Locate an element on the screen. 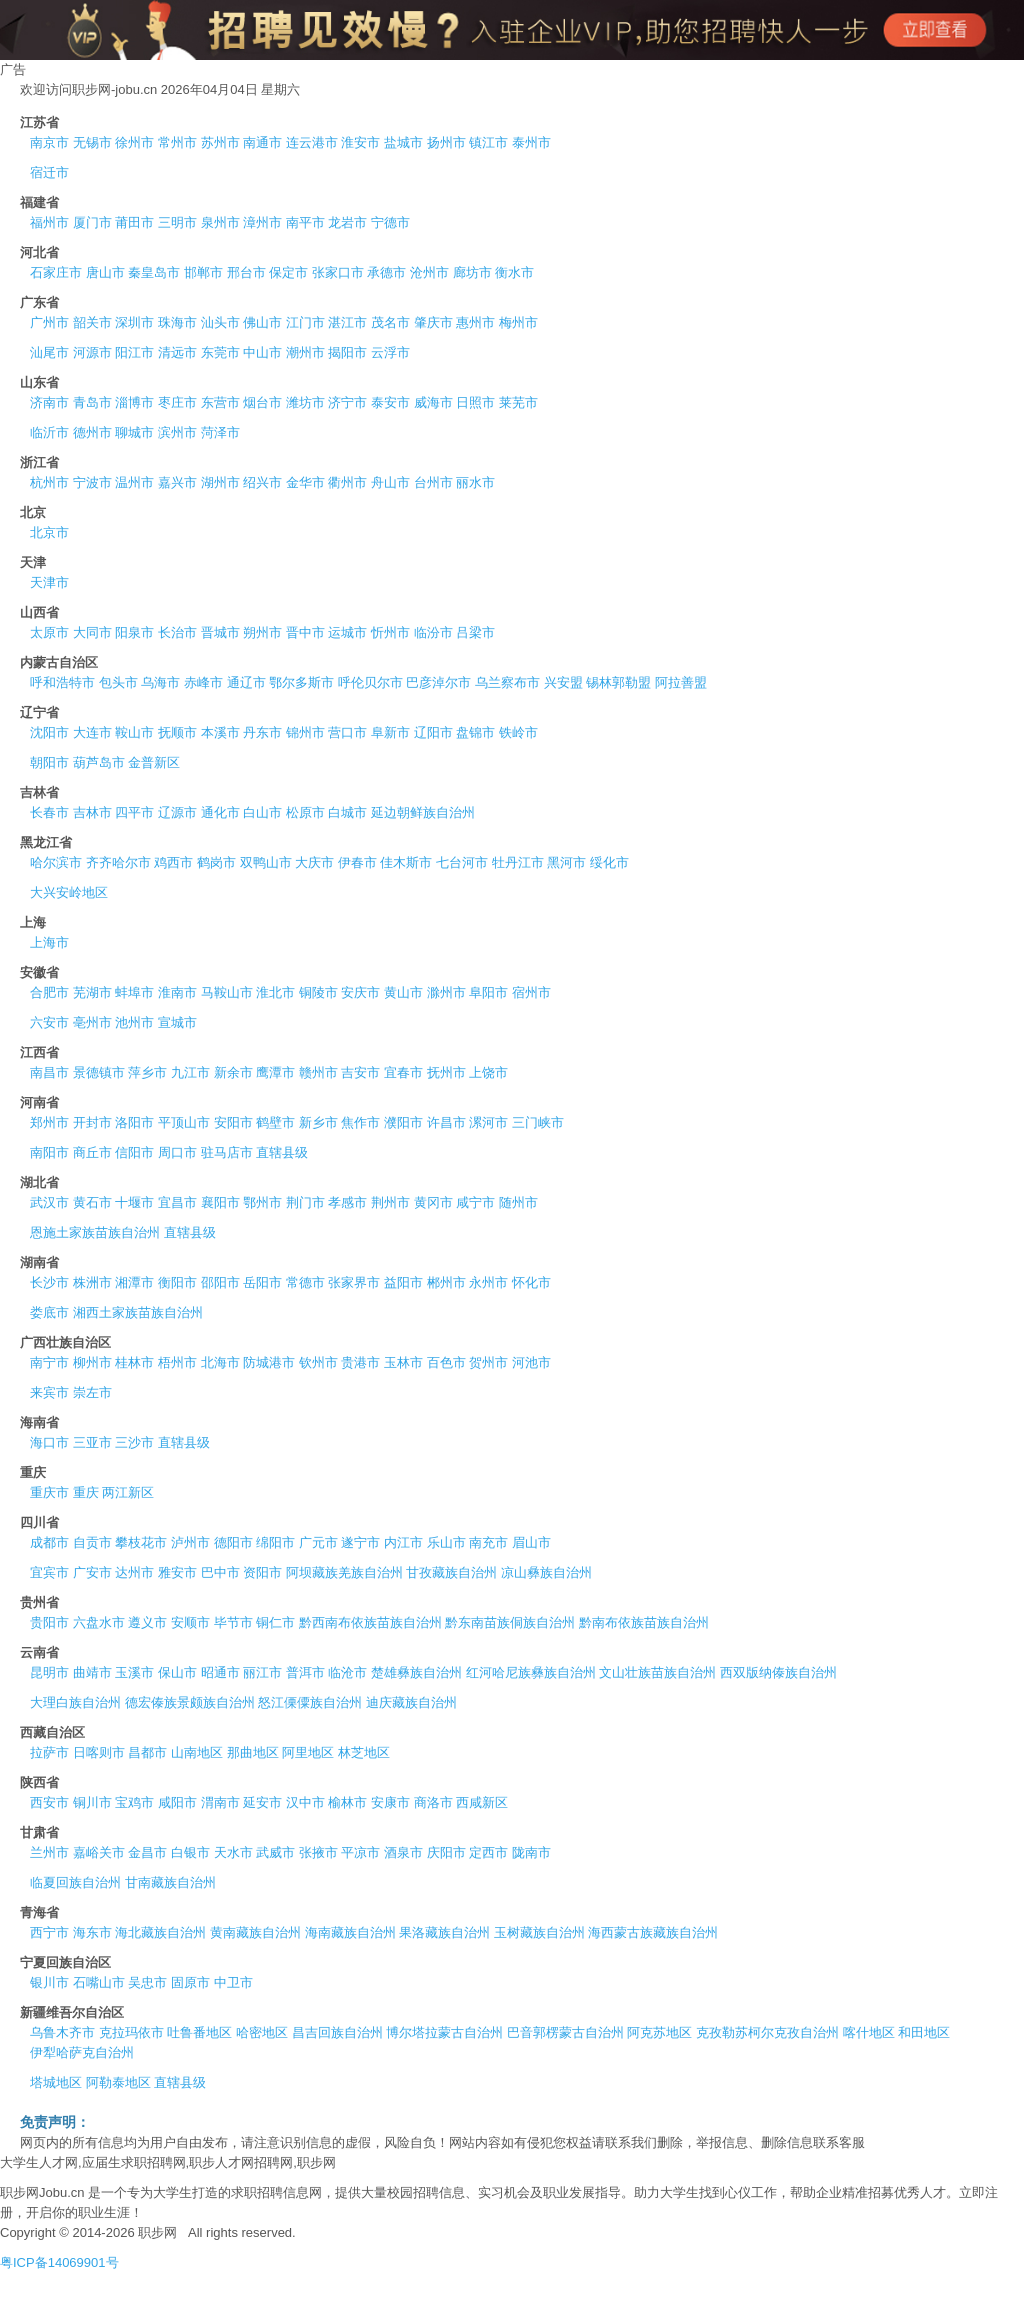 The image size is (1024, 2313). 商洛市 is located at coordinates (433, 1802).